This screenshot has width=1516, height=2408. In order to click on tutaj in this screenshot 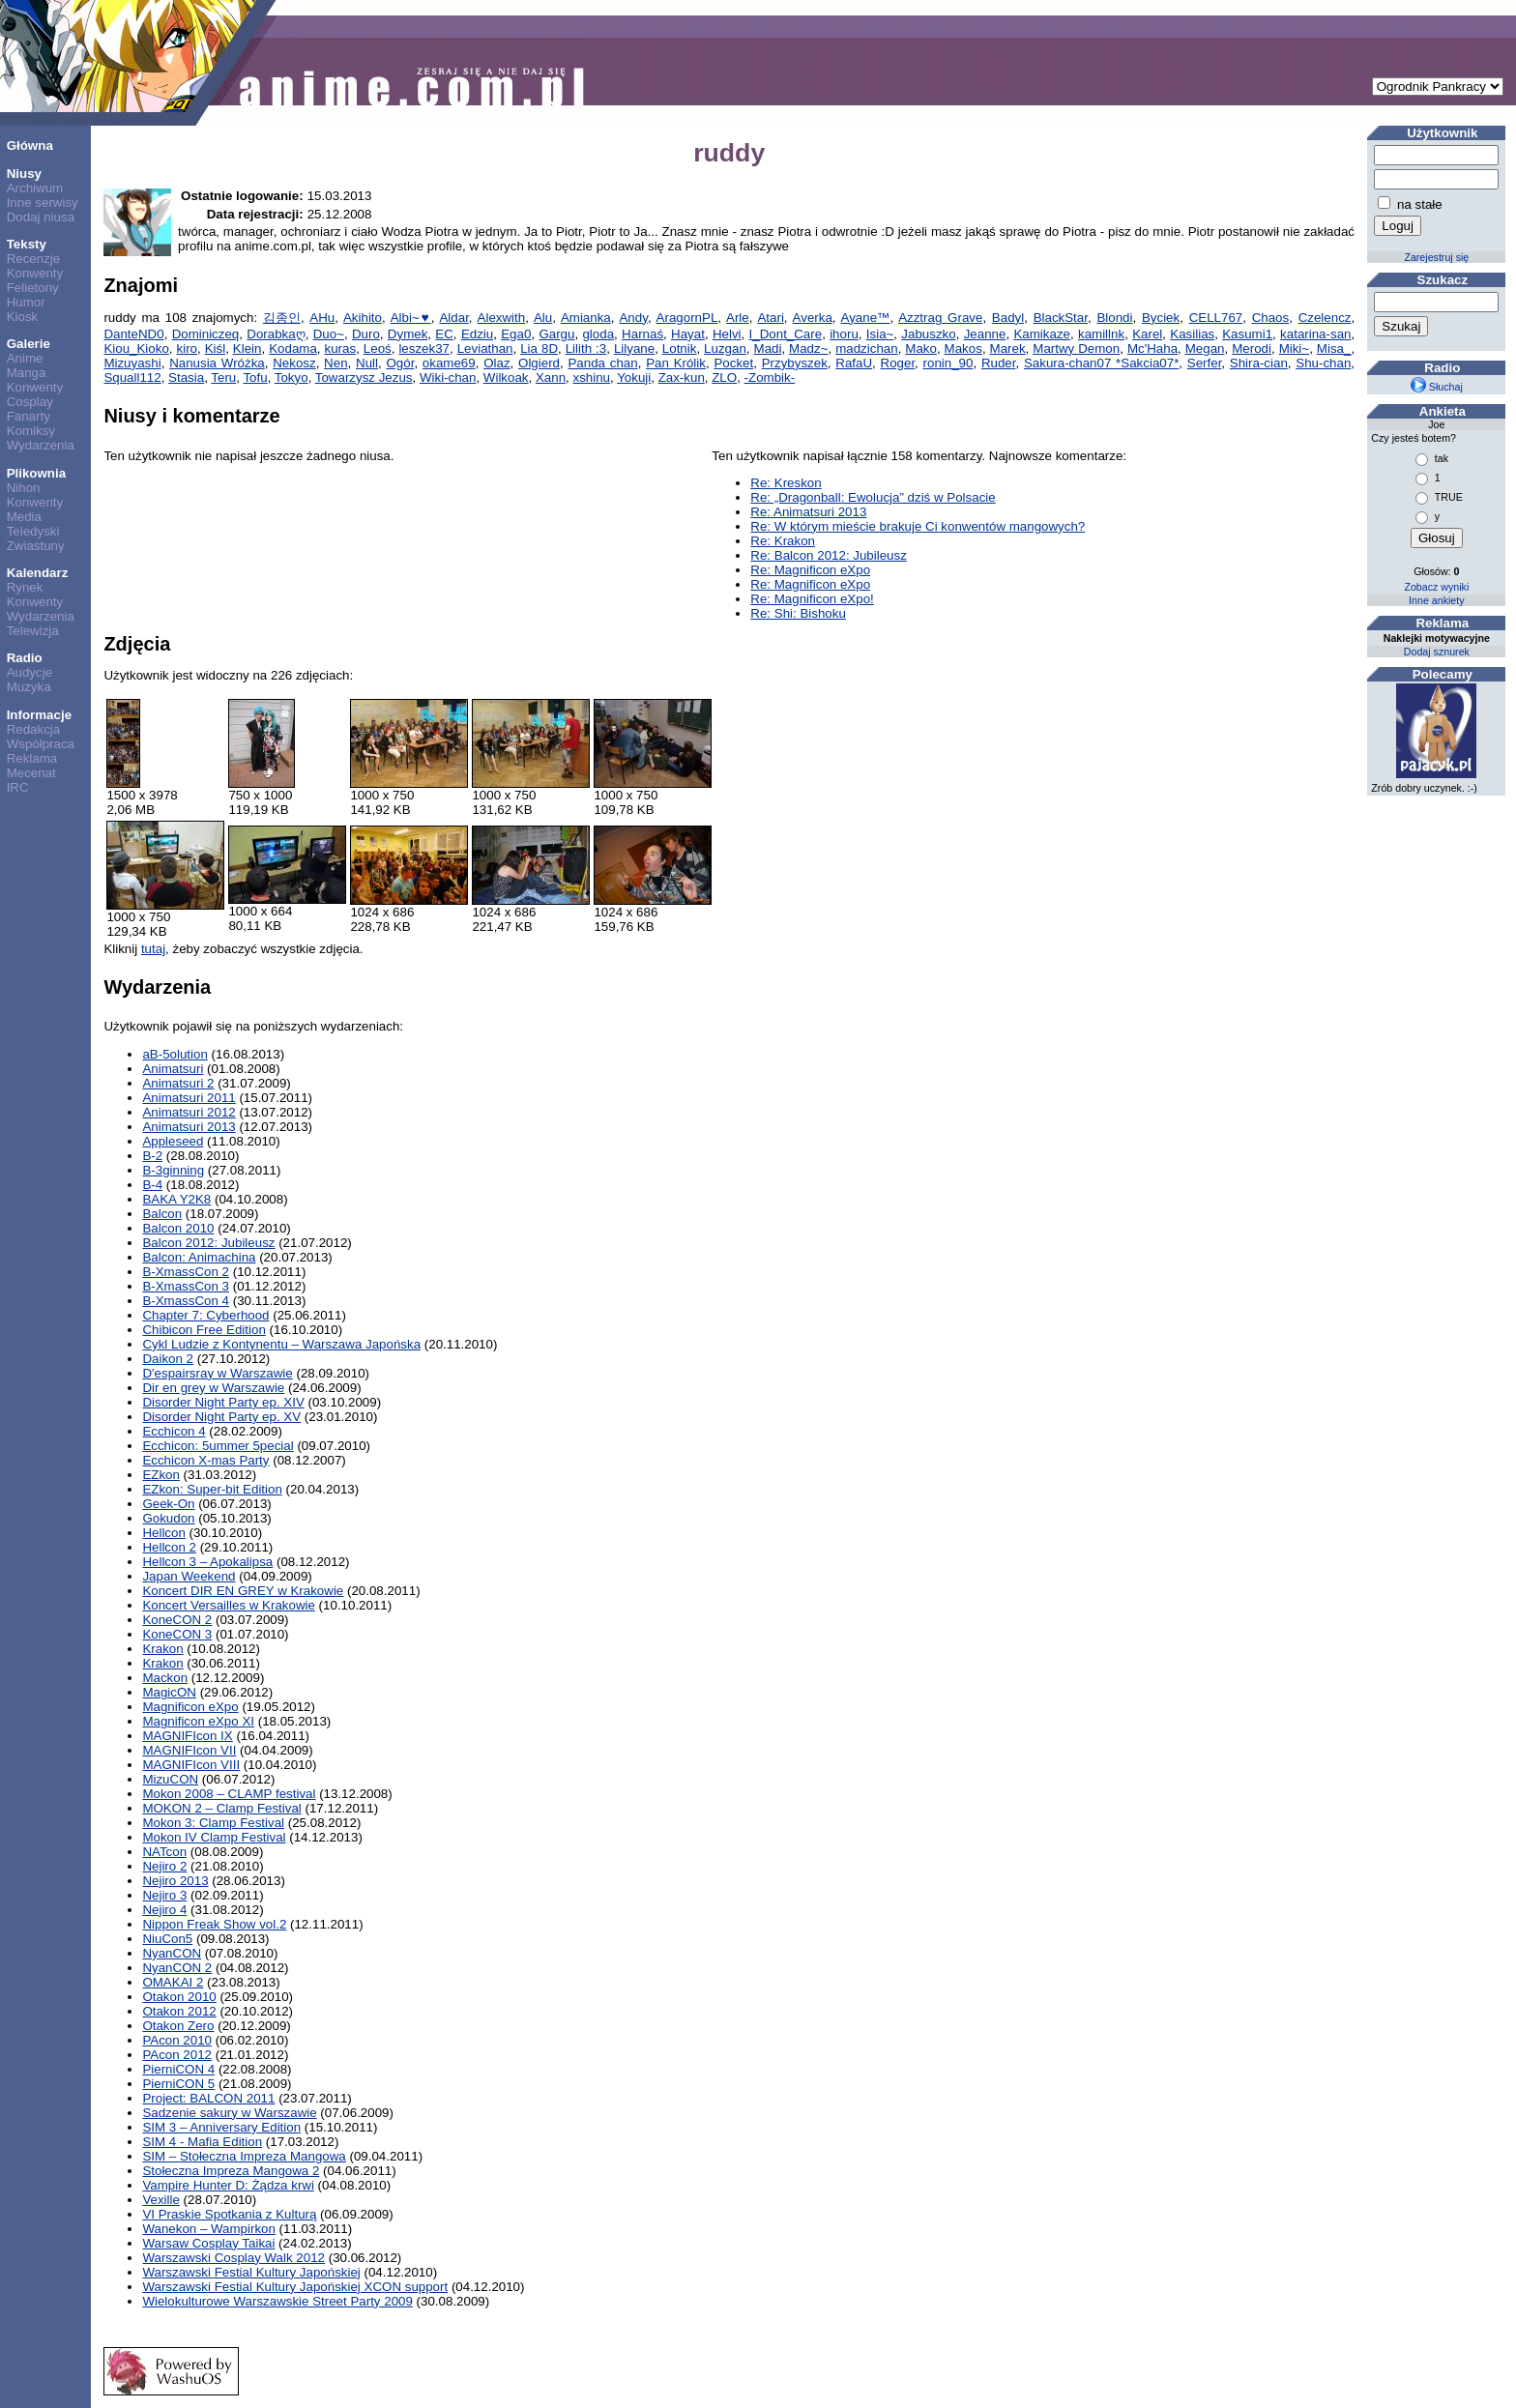, I will do `click(153, 949)`.